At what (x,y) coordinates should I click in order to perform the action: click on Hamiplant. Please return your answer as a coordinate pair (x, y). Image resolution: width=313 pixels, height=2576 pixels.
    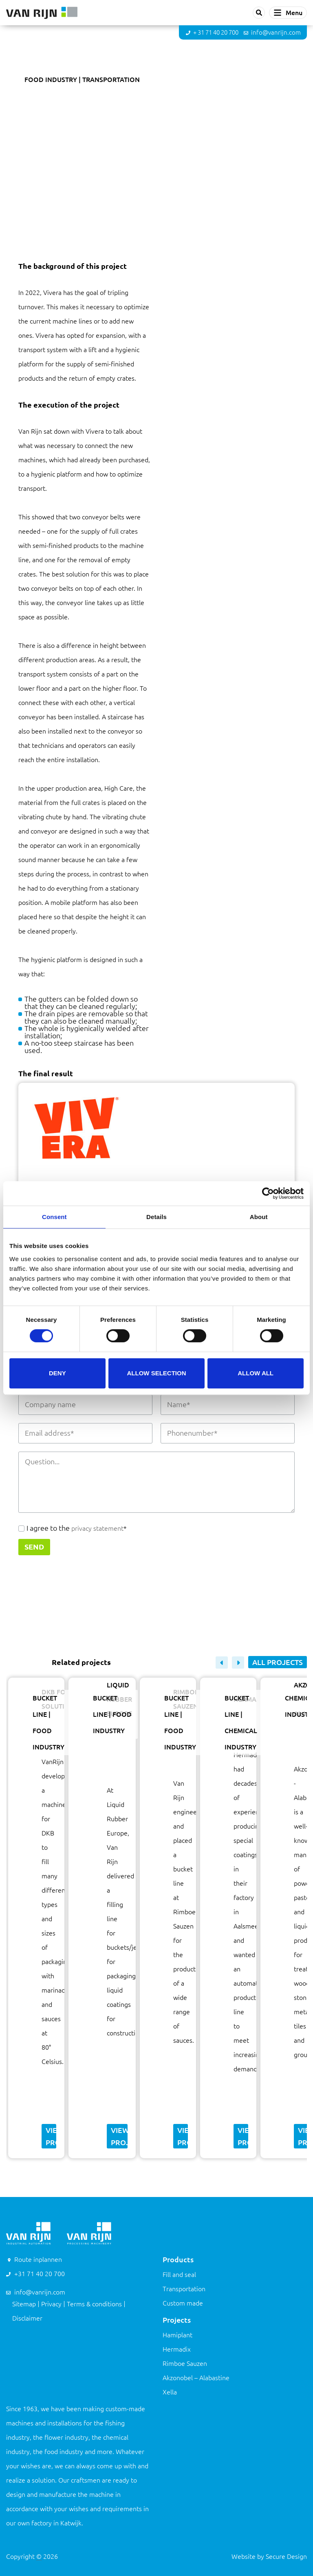
    Looking at the image, I should click on (177, 2335).